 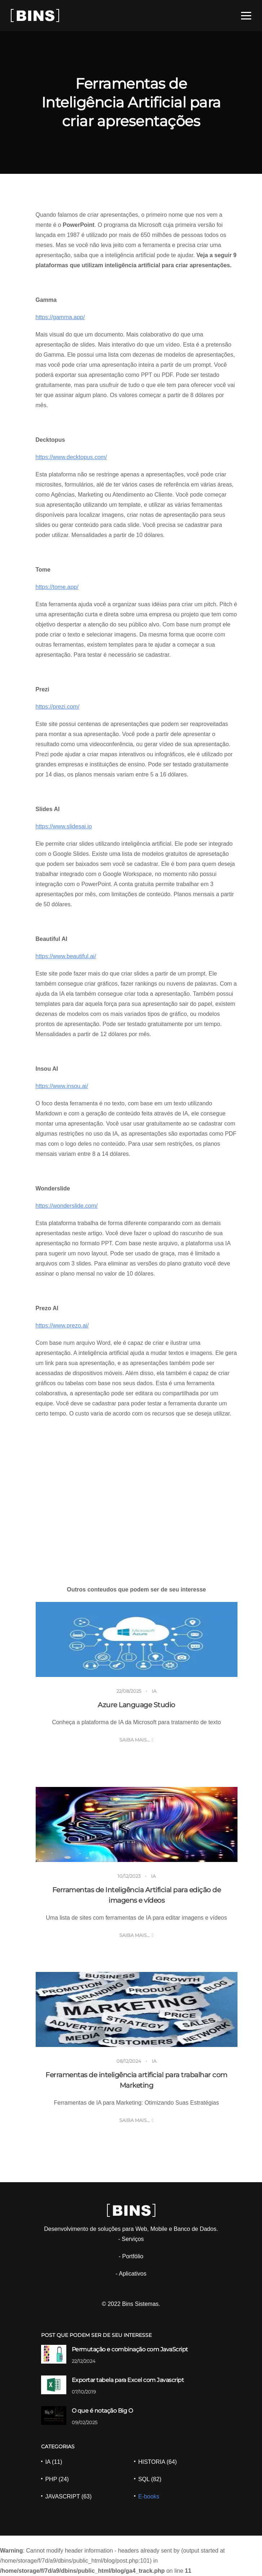 I want to click on PHP (24) [PHP], so click(x=57, y=2479).